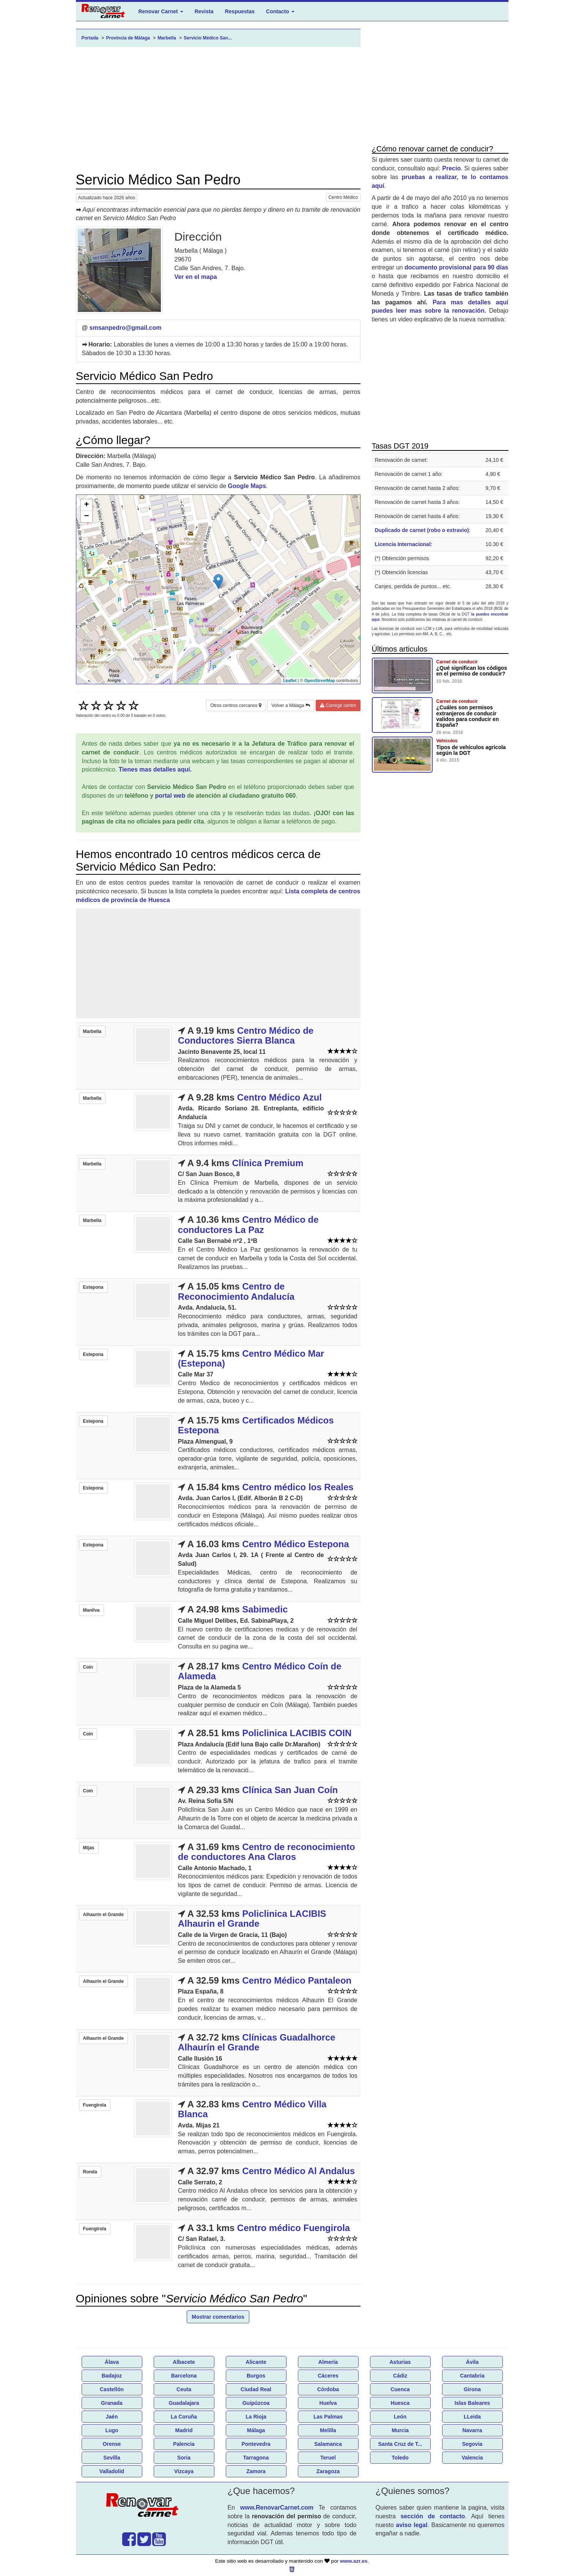 This screenshot has height=2576, width=584. Describe the element at coordinates (184, 2362) in the screenshot. I see `Albacete` at that location.